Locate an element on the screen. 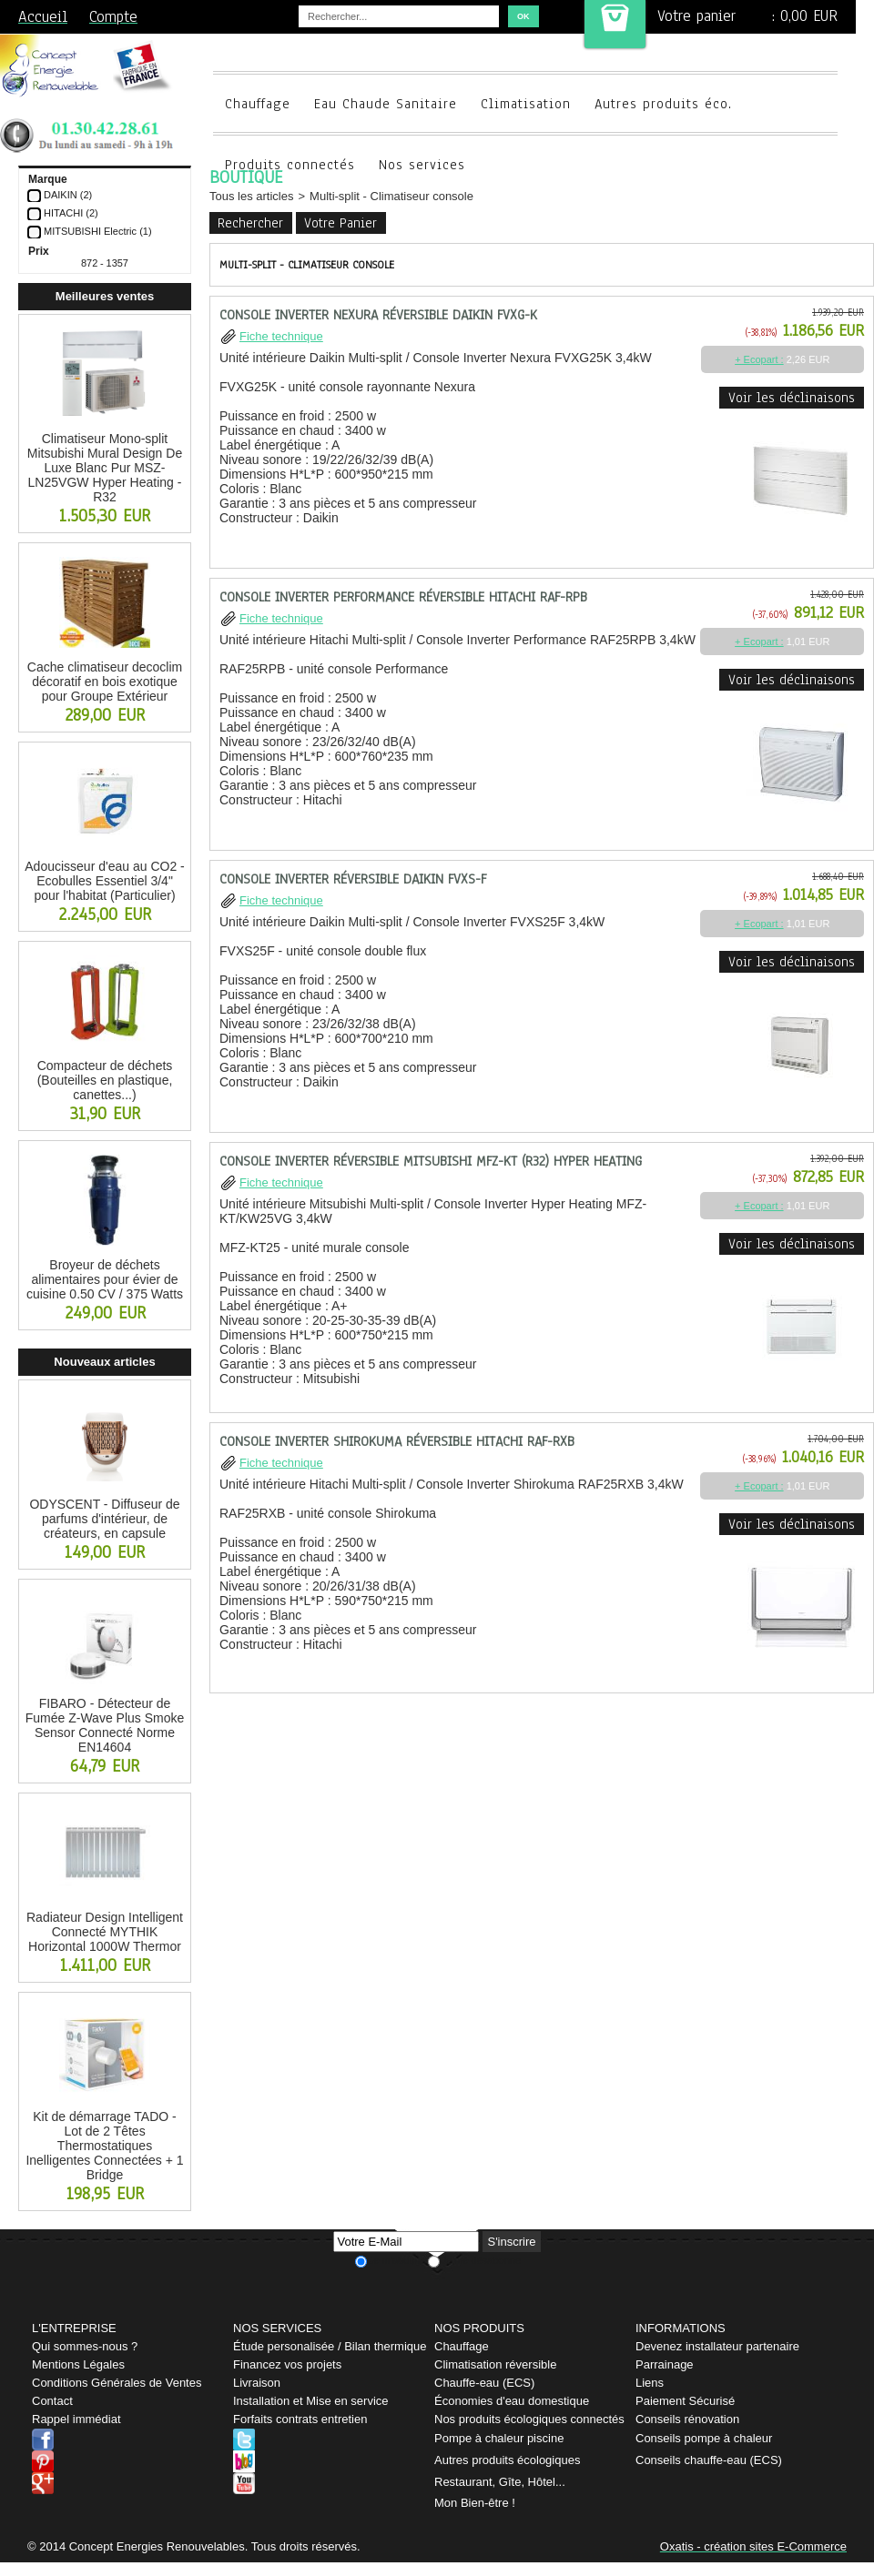 The height and width of the screenshot is (2576, 874). Contact is located at coordinates (52, 2401).